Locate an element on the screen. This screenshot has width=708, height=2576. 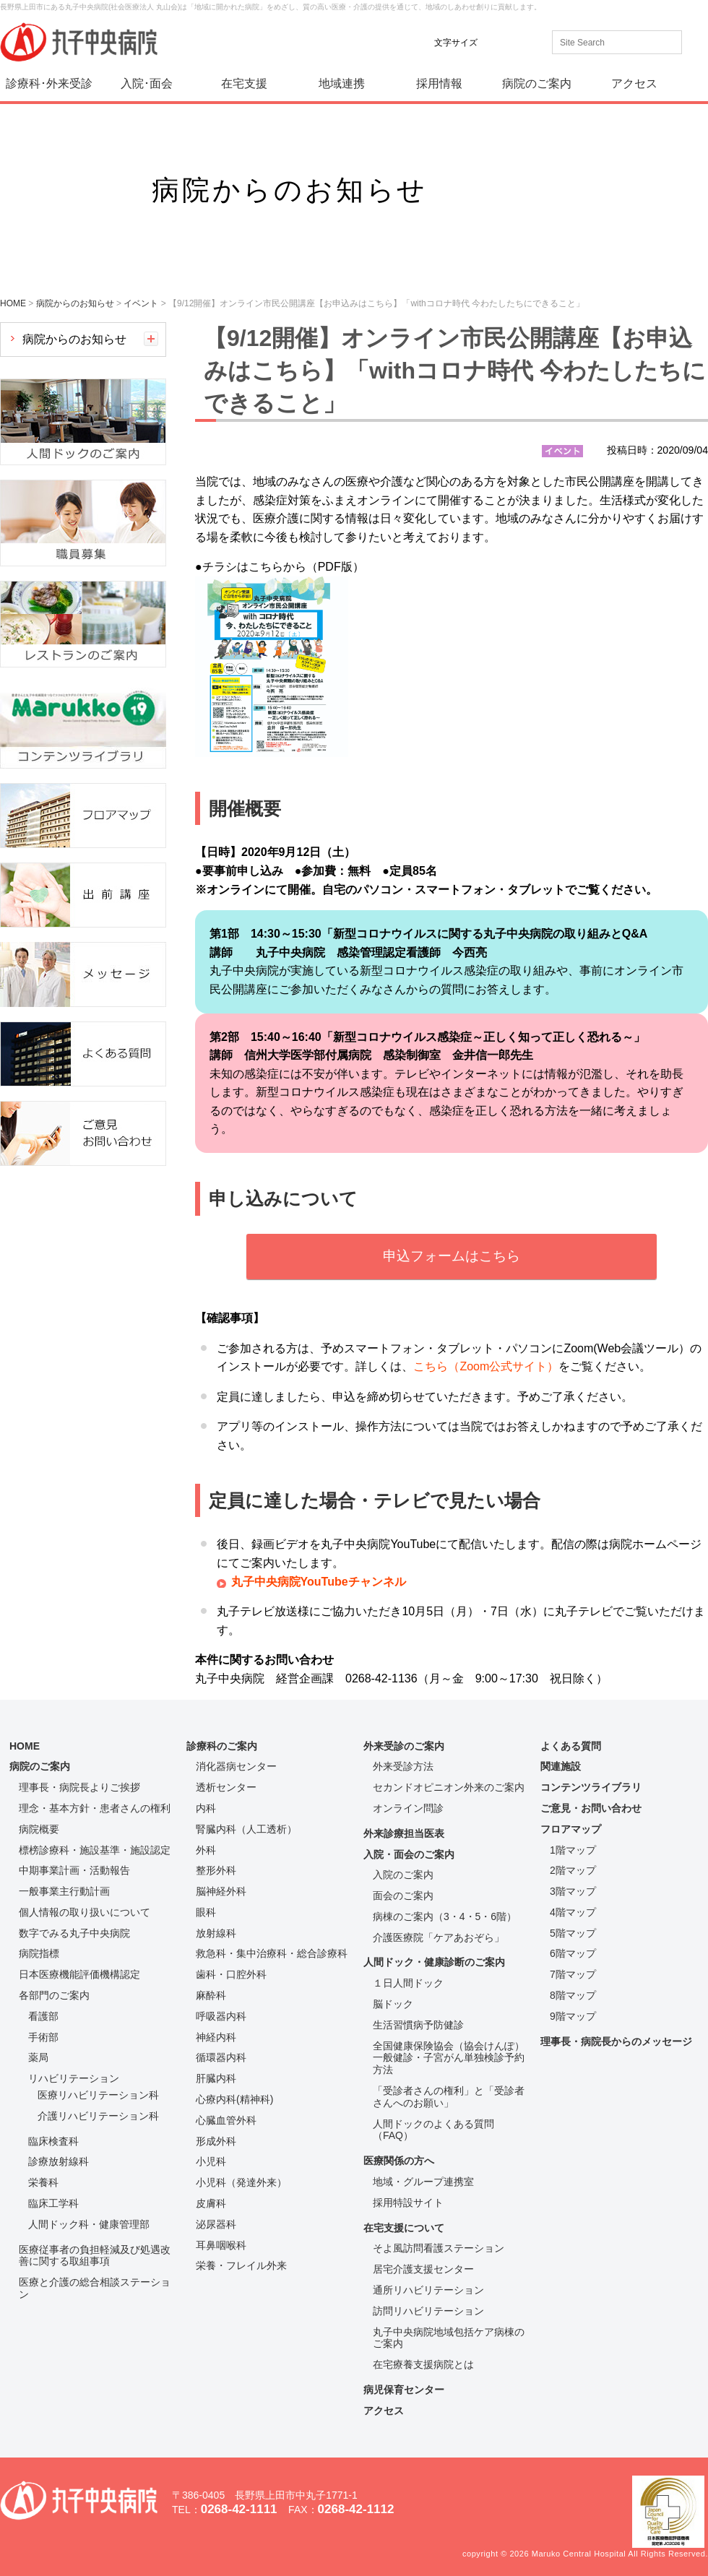
病院からのお知らせ is located at coordinates (74, 339).